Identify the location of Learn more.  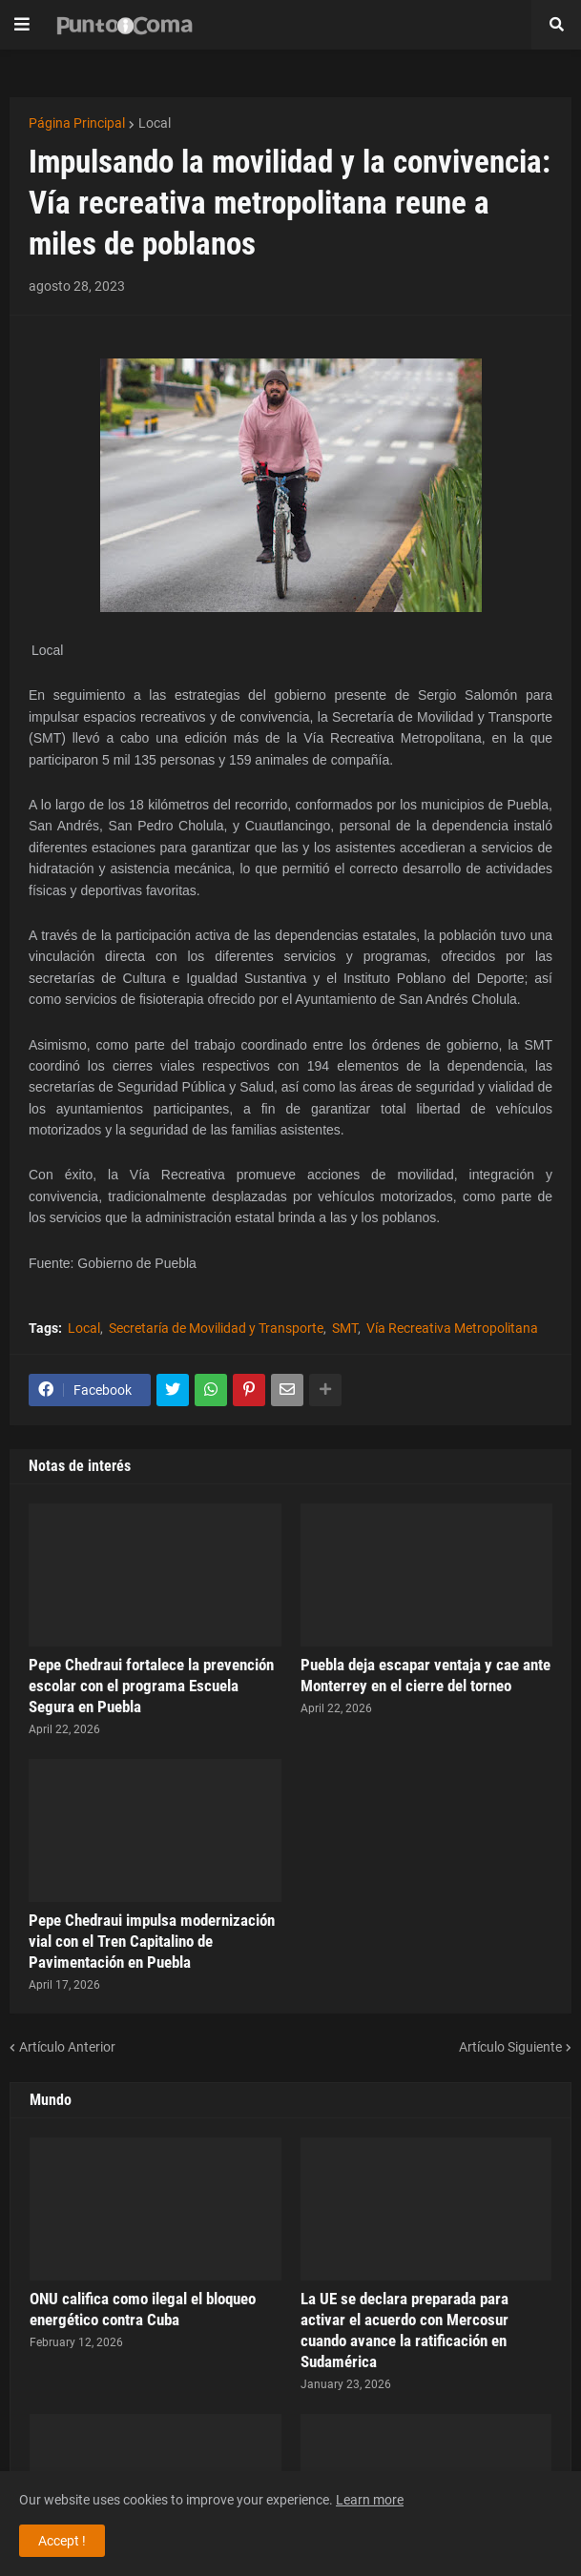
(370, 2499).